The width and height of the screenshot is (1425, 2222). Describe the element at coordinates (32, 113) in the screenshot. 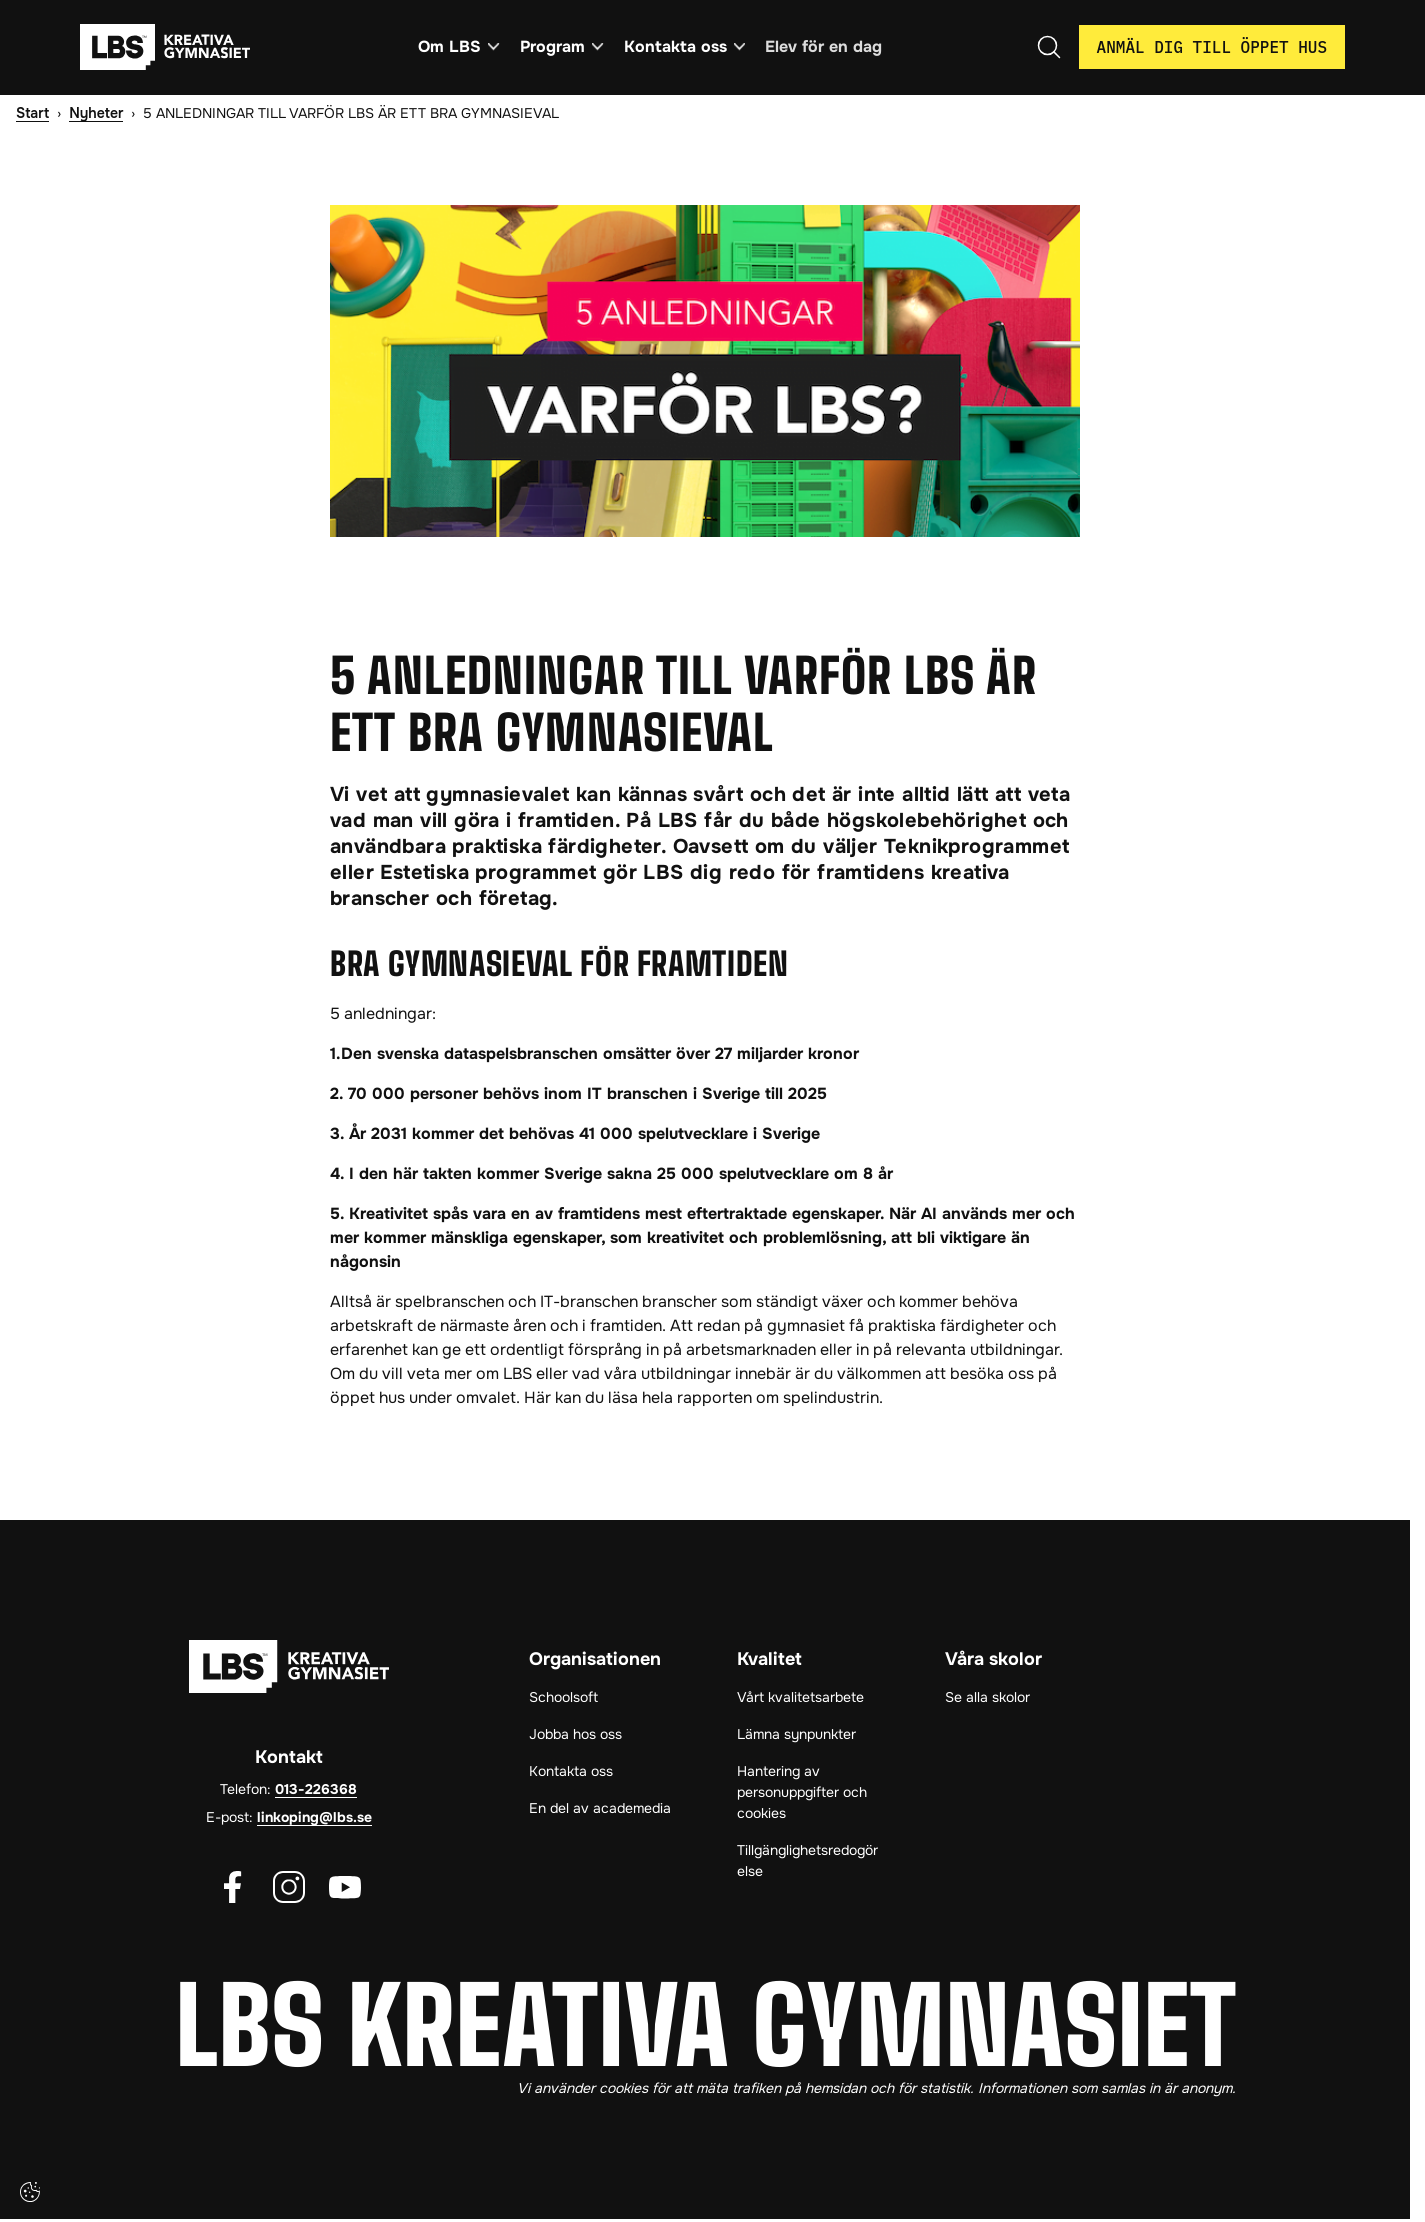

I see `Start` at that location.